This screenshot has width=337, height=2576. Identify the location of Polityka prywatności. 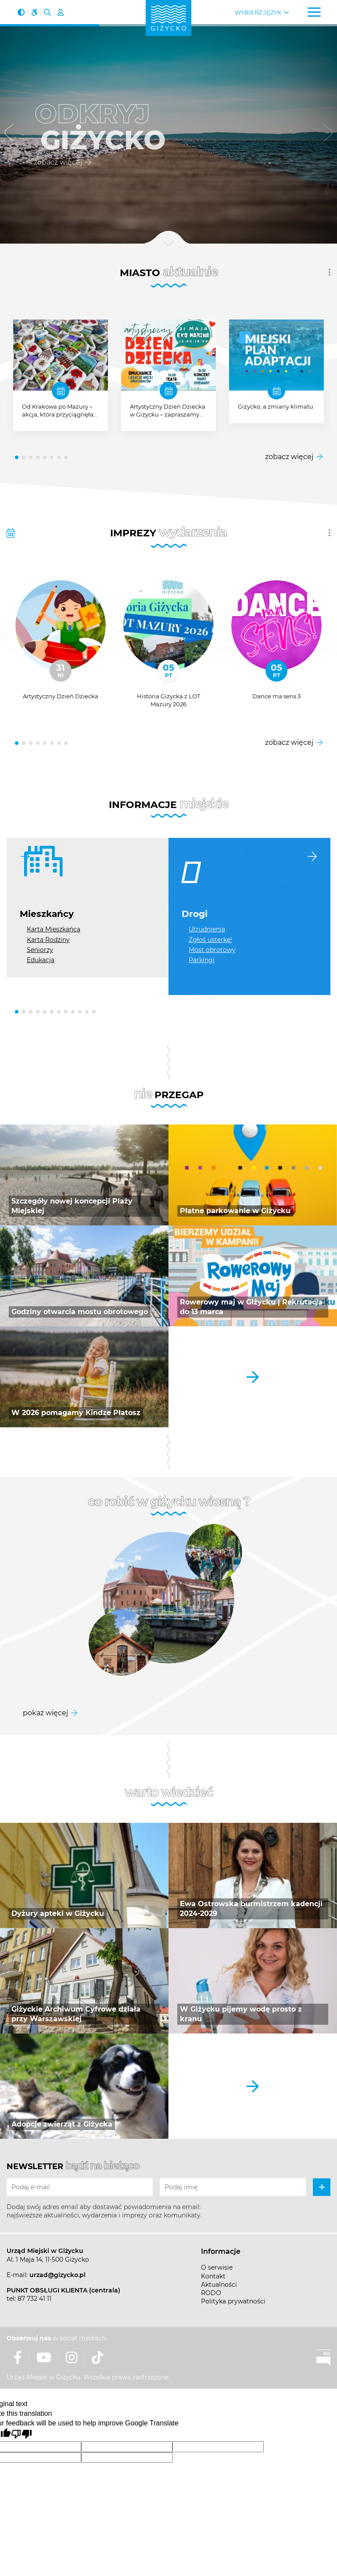
(233, 2301).